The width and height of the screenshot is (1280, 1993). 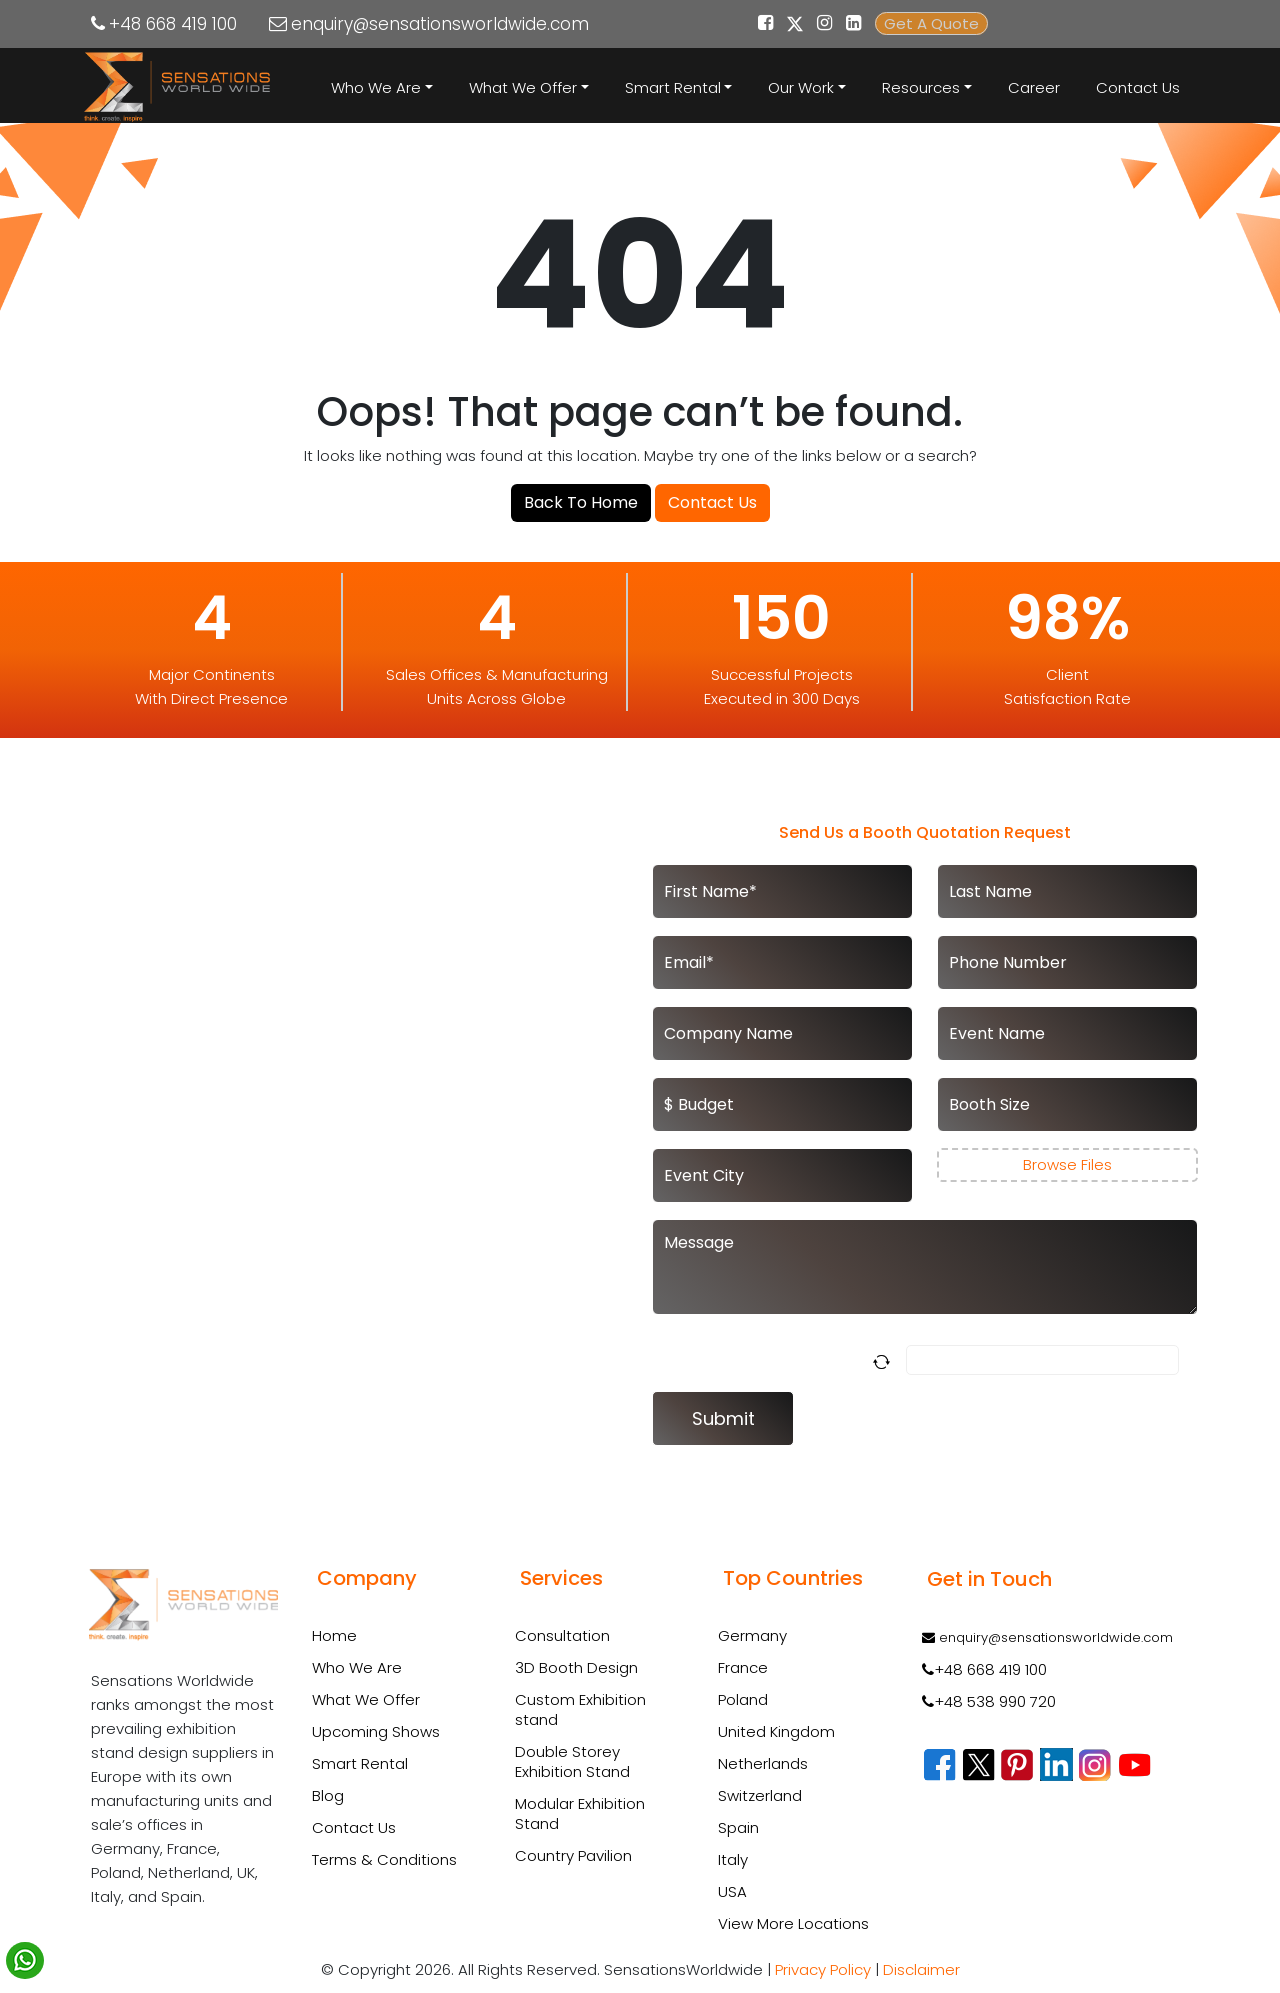 What do you see at coordinates (752, 1635) in the screenshot?
I see `Germany` at bounding box center [752, 1635].